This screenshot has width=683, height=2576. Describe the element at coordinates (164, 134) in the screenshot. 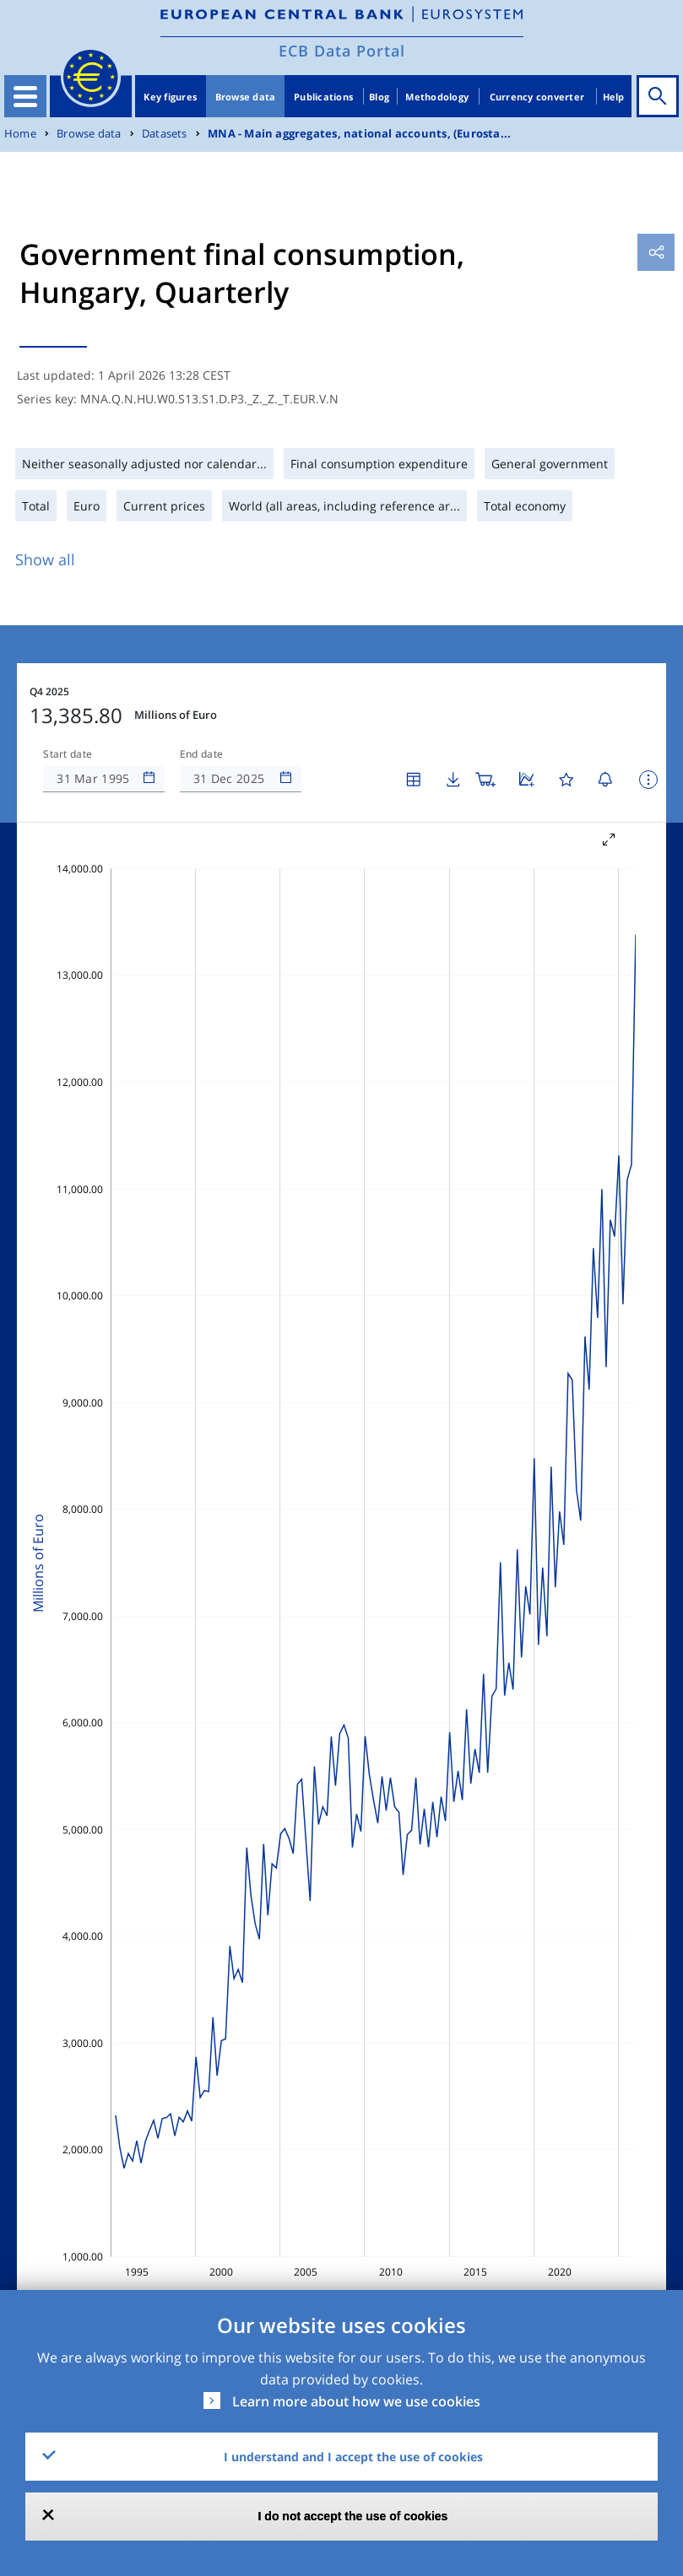

I see `Datasets` at that location.